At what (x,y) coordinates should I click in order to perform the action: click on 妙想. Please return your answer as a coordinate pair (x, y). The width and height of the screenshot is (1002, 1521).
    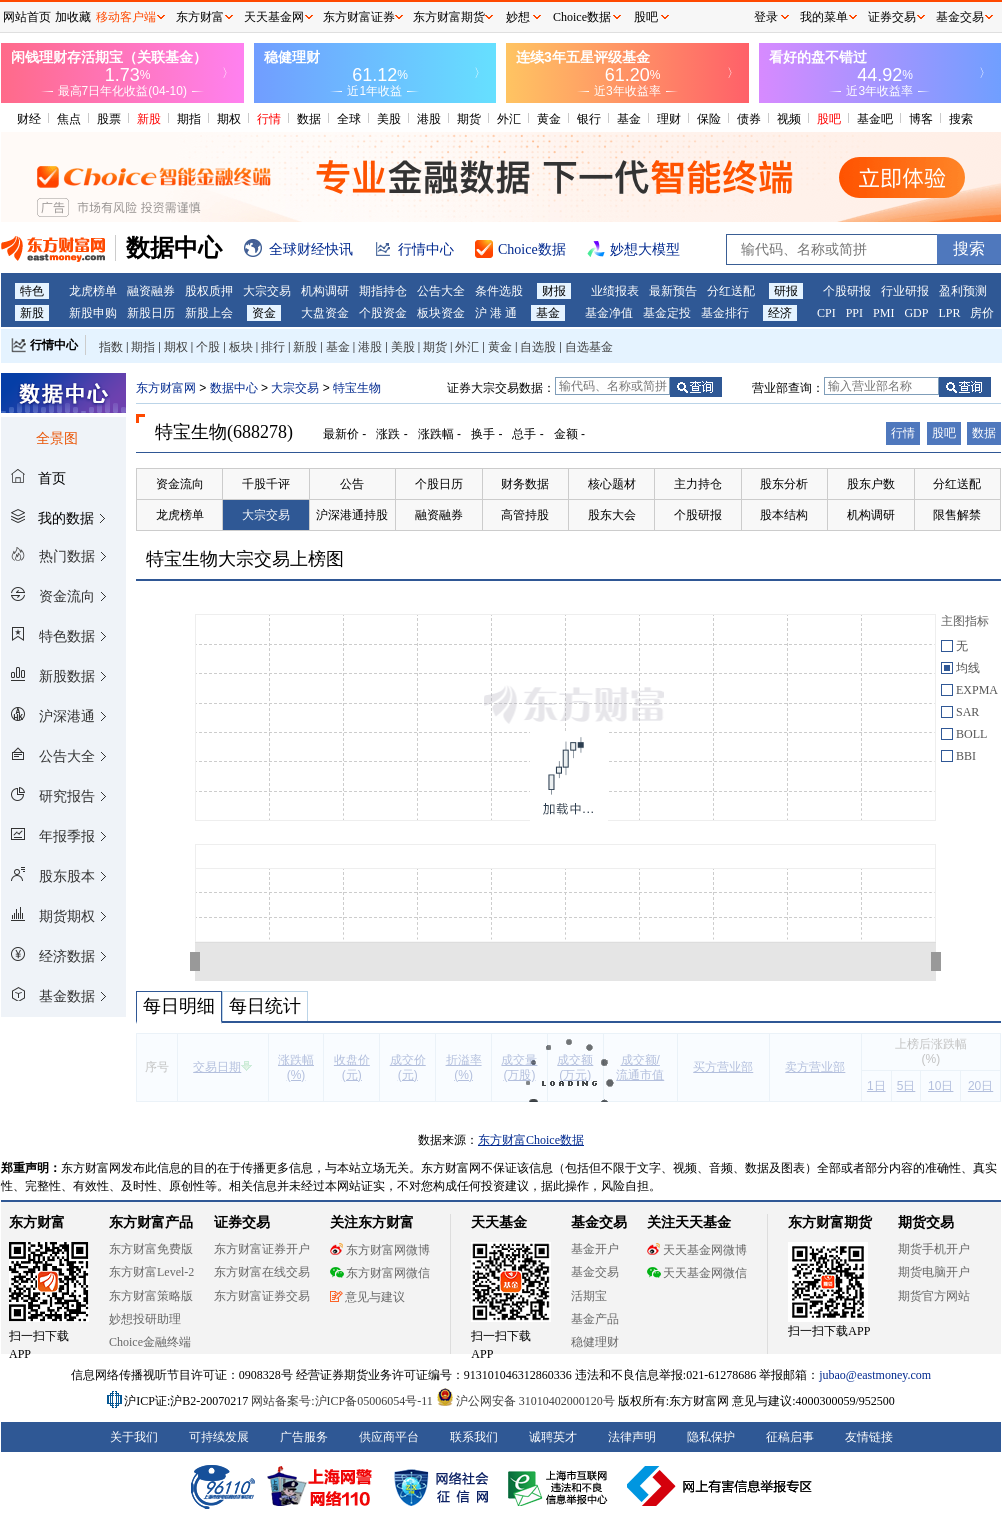
    Looking at the image, I should click on (518, 17).